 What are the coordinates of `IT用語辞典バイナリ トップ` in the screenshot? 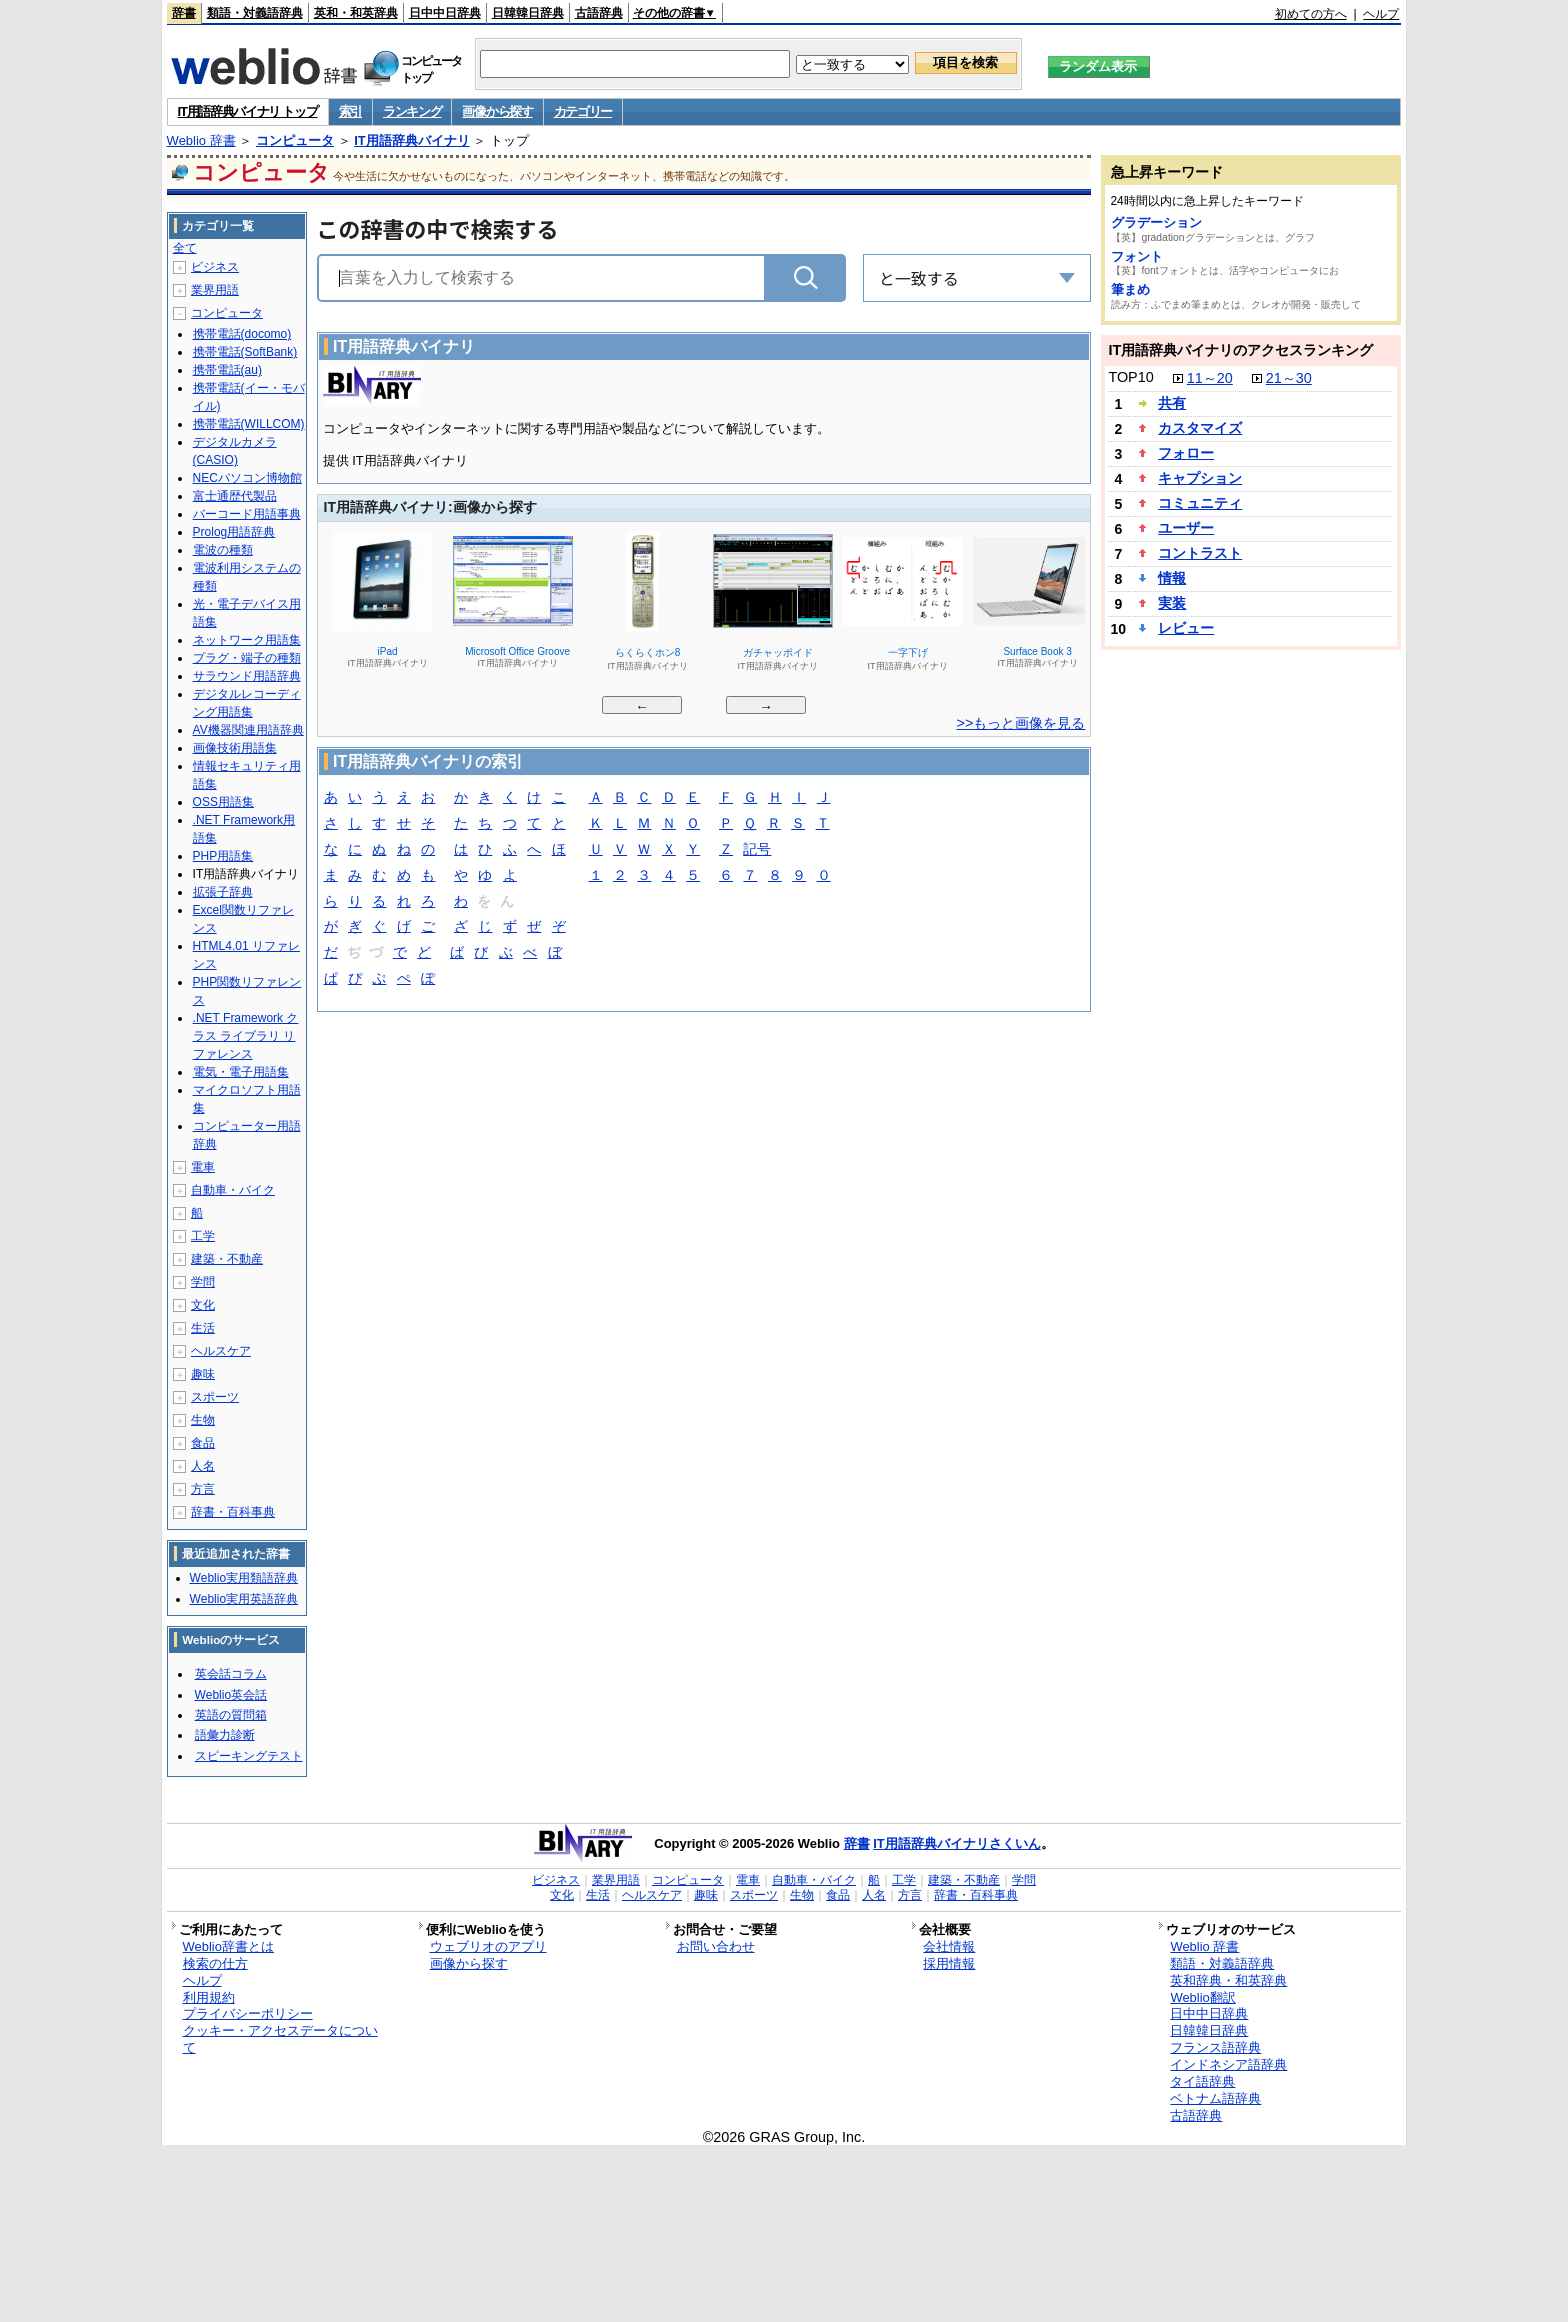 It's located at (248, 111).